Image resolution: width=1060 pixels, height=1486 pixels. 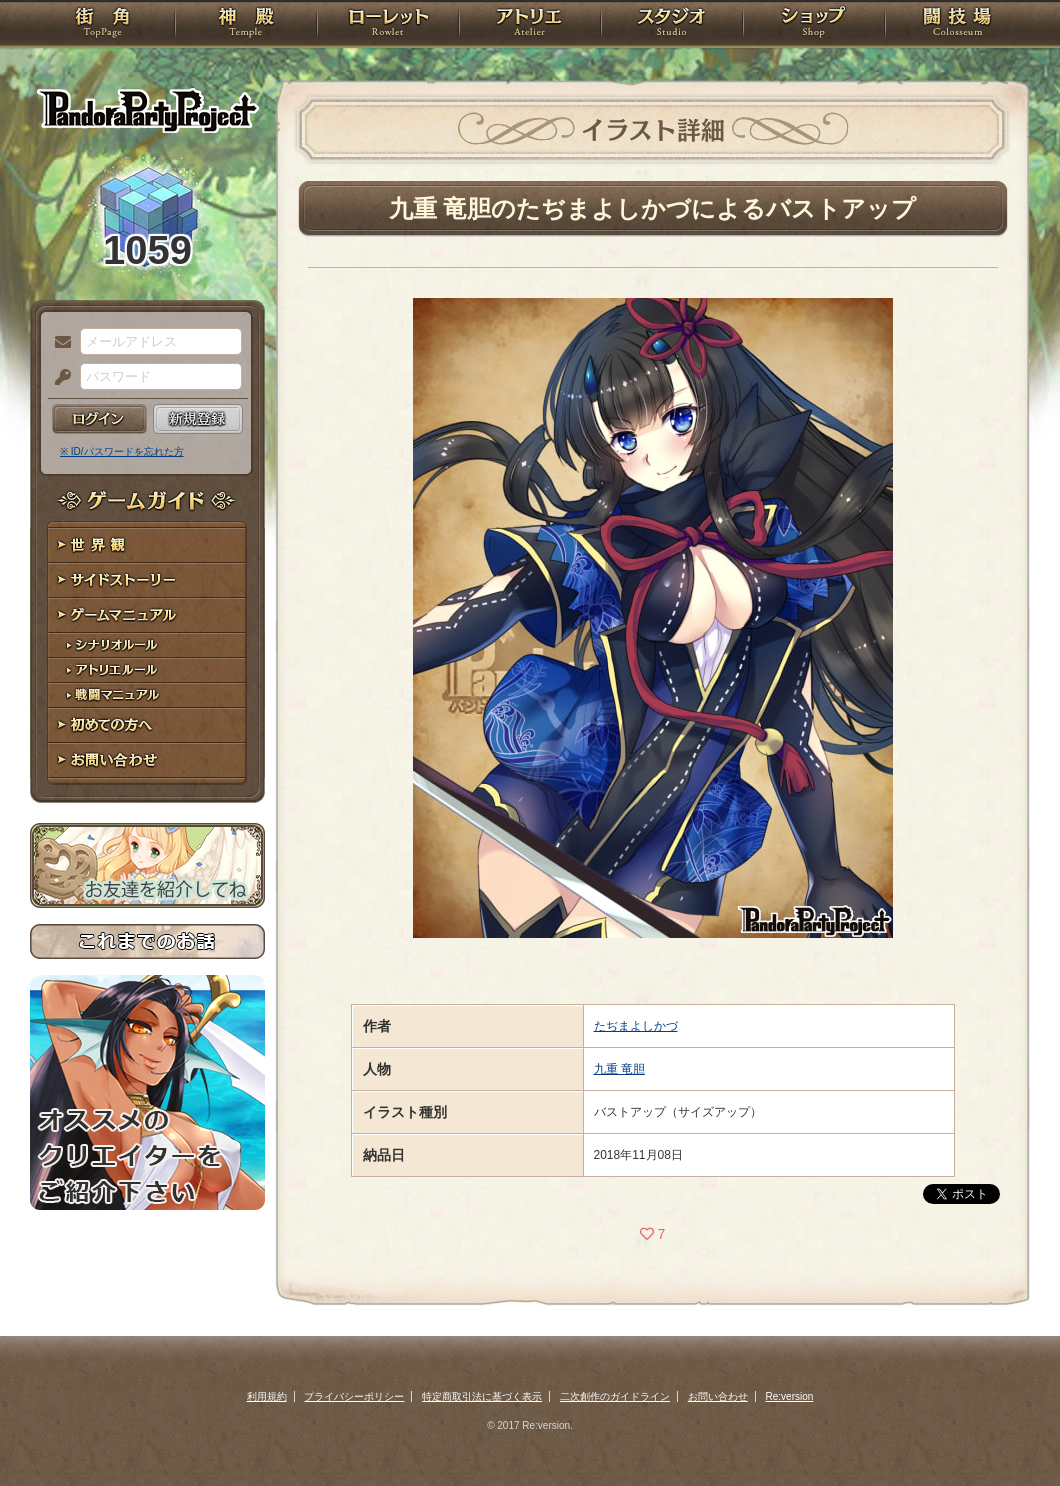 I want to click on 神殿, so click(x=246, y=25).